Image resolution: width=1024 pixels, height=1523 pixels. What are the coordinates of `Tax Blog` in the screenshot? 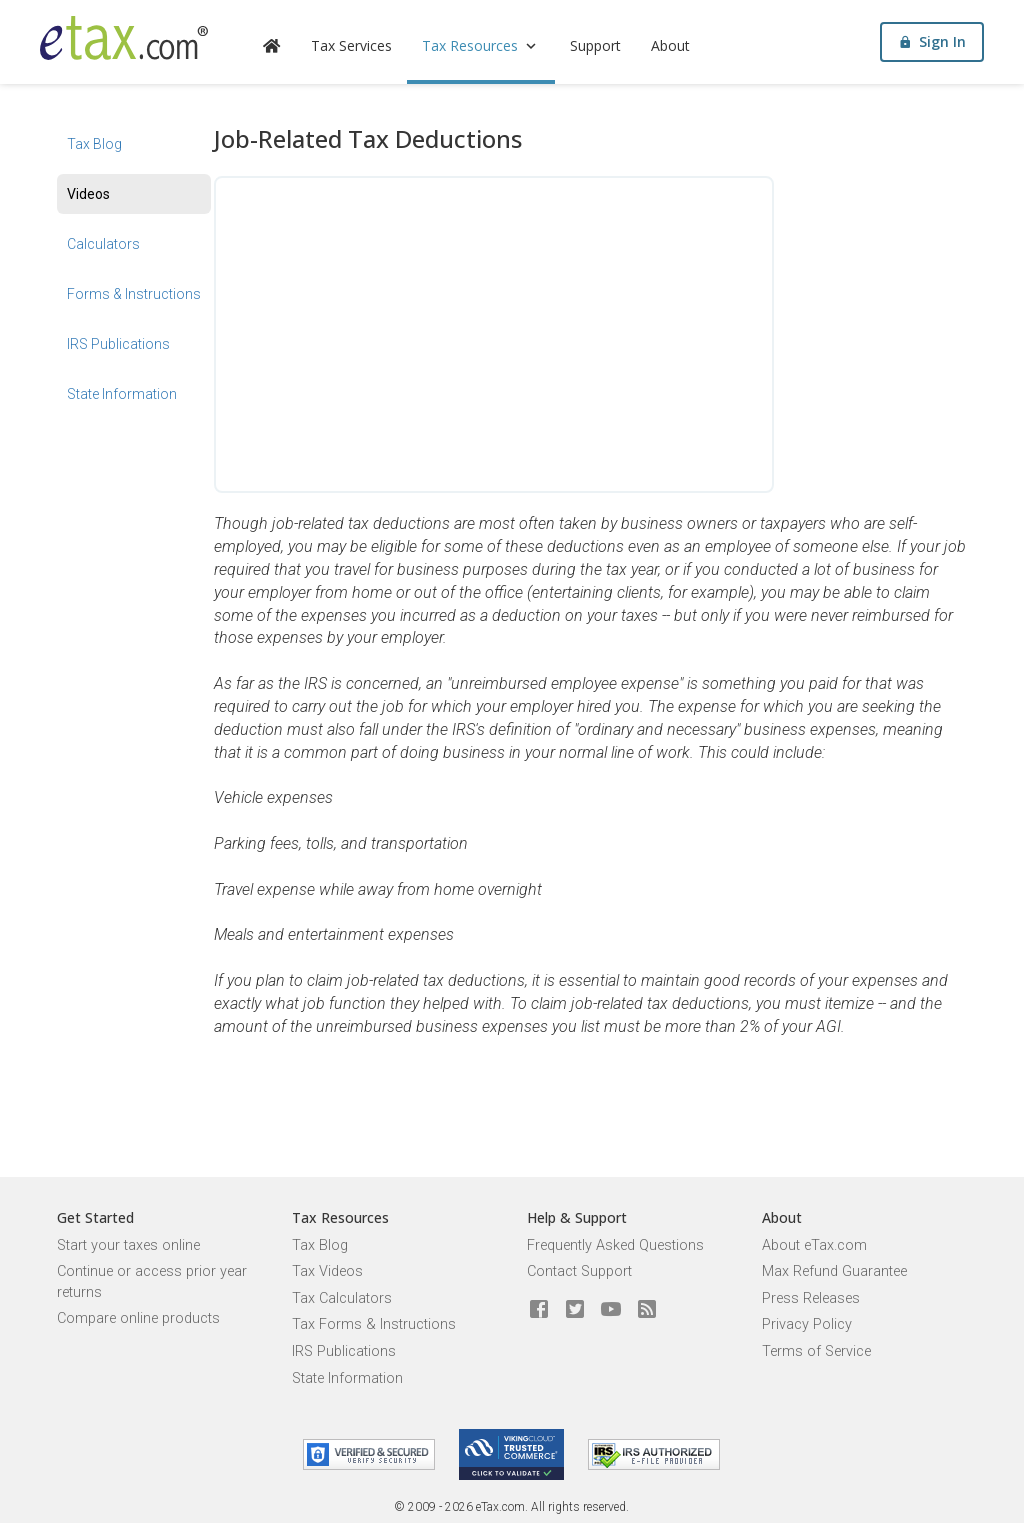 It's located at (94, 144).